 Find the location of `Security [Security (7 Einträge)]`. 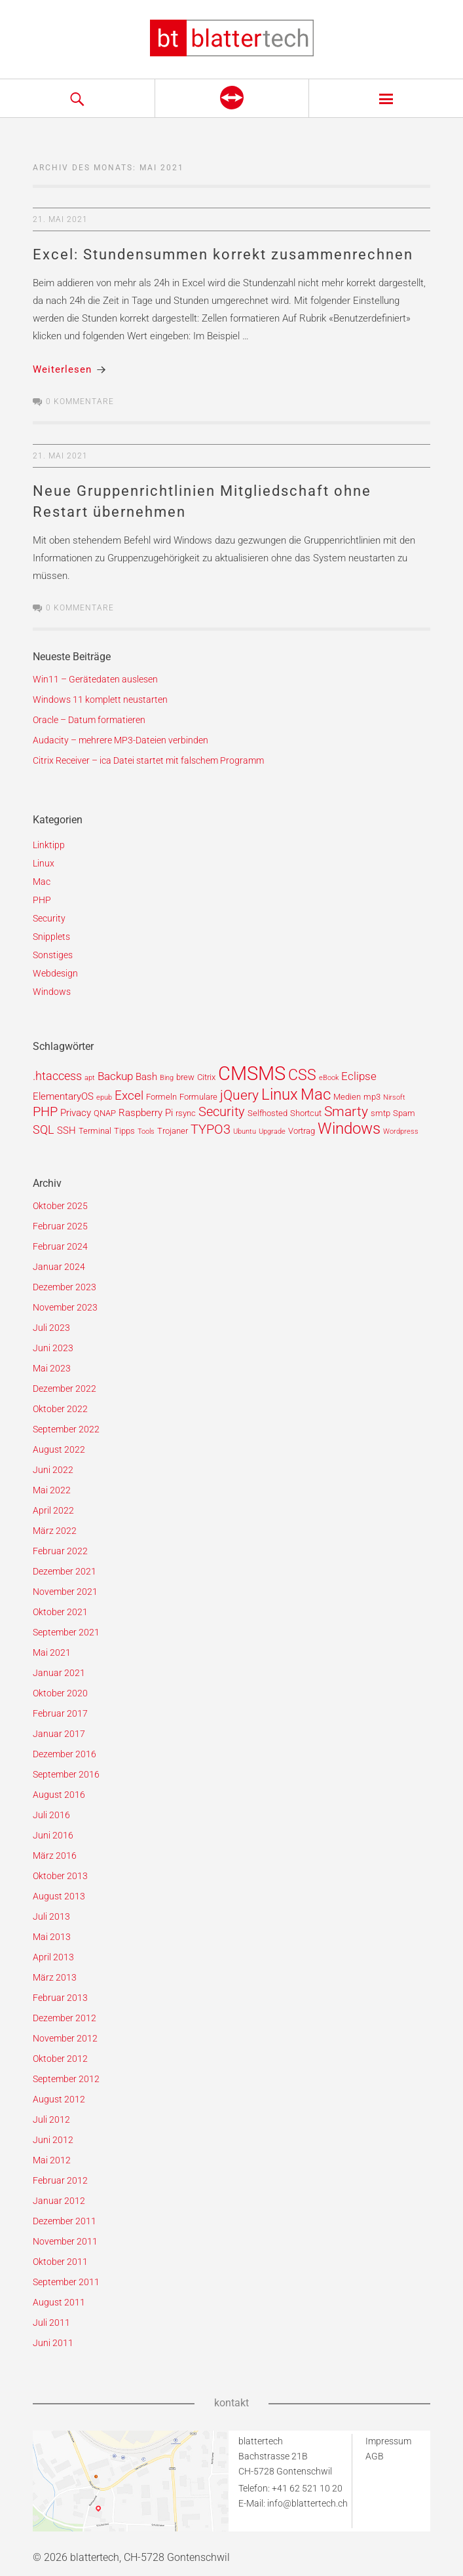

Security [Security (7 Einträge)] is located at coordinates (221, 1111).